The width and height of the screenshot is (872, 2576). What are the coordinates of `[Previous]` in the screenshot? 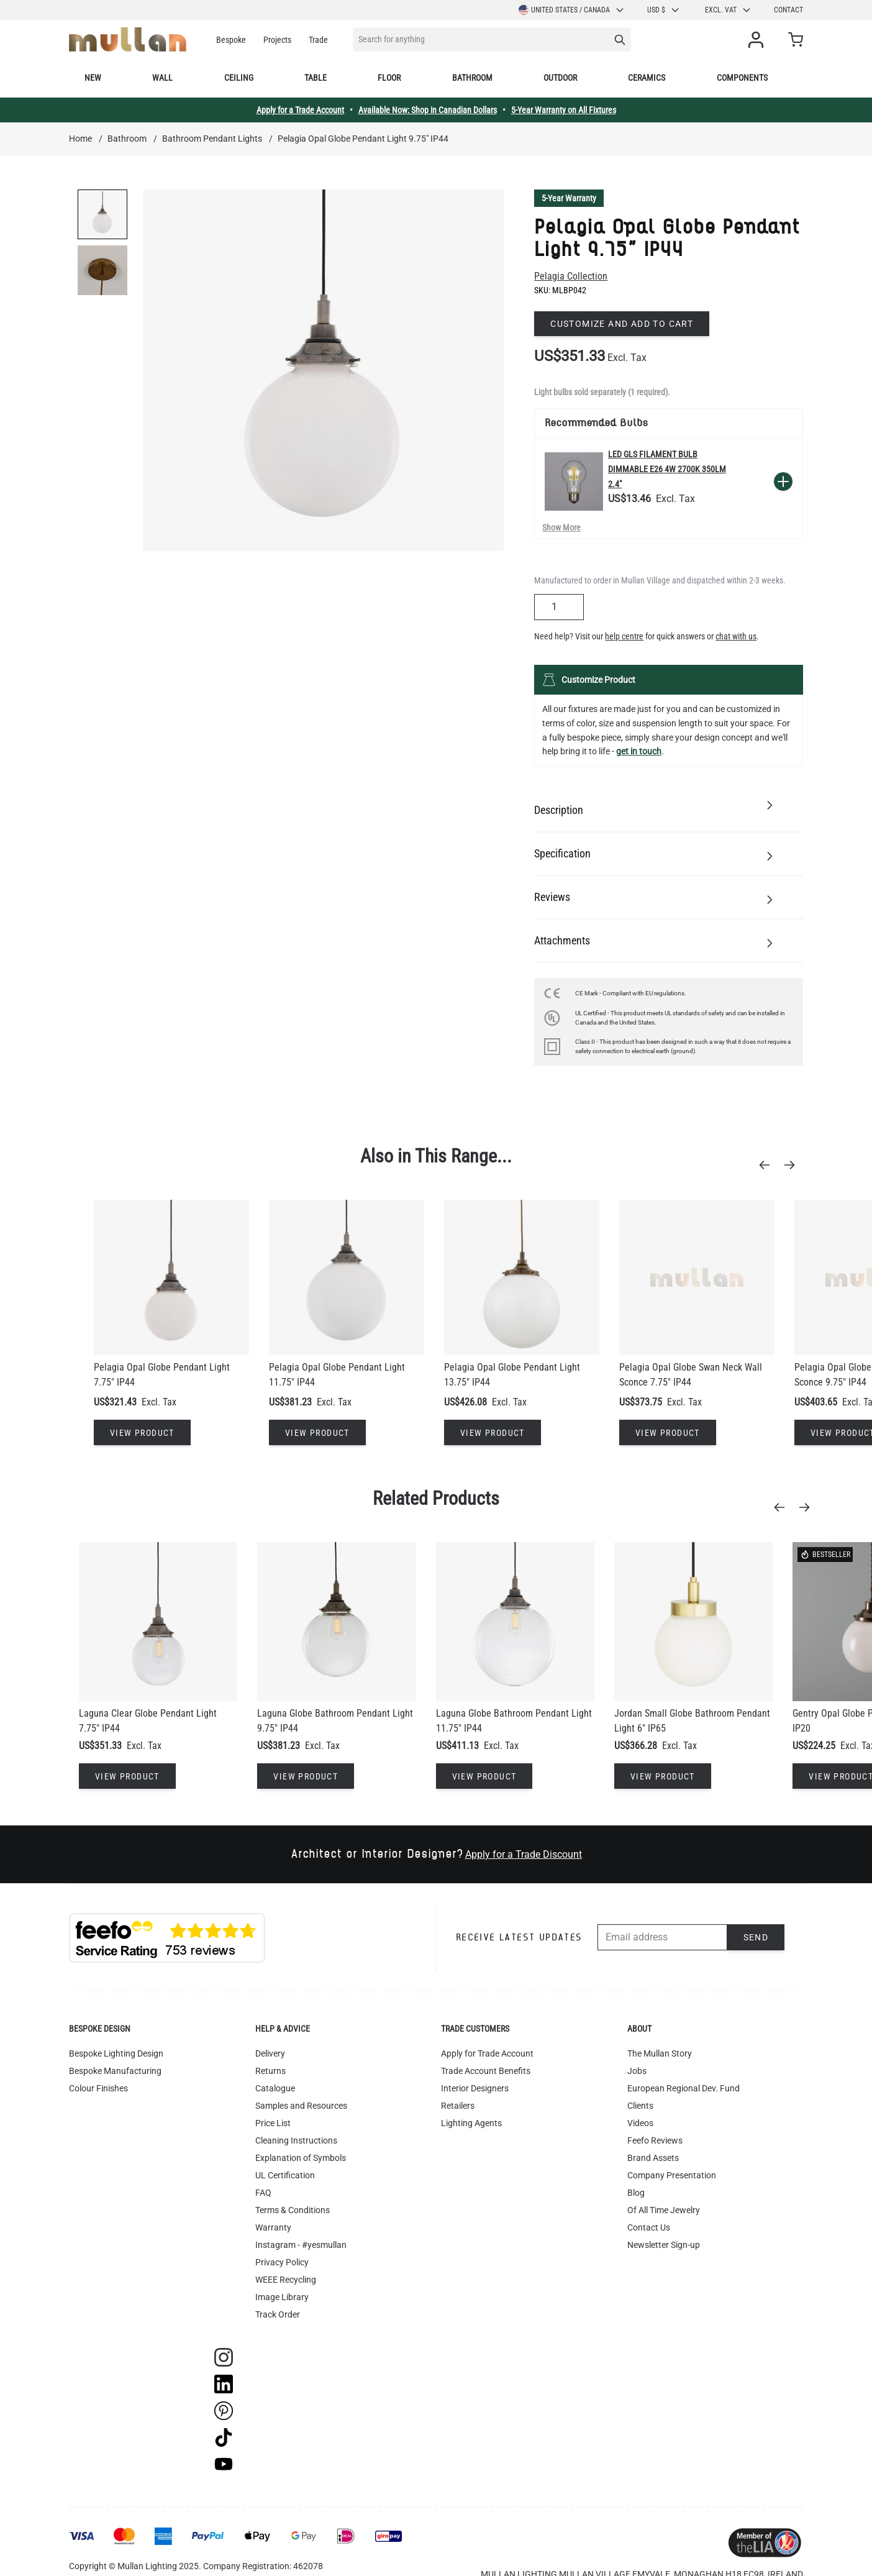 It's located at (768, 1165).